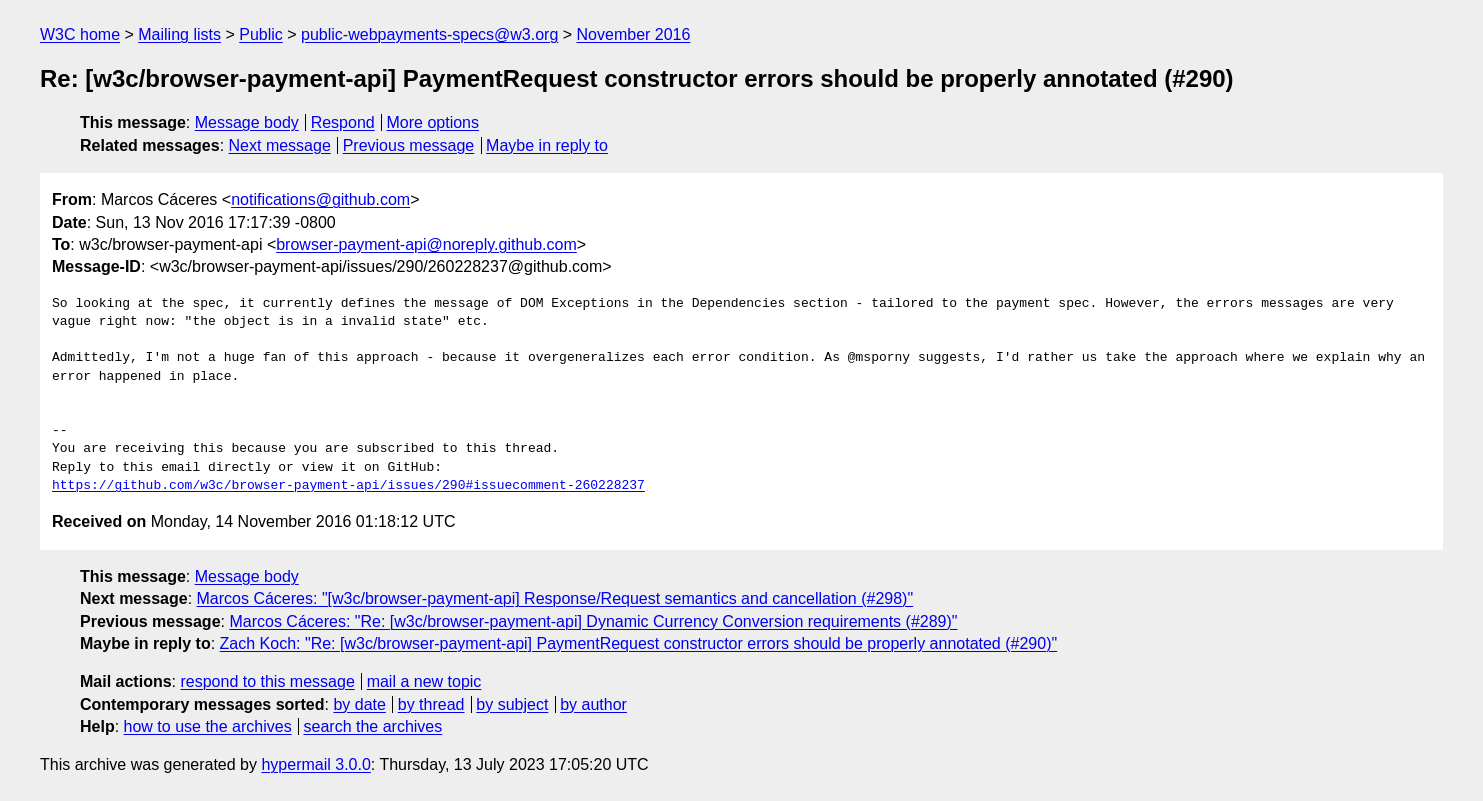  What do you see at coordinates (373, 726) in the screenshot?
I see `search the archives` at bounding box center [373, 726].